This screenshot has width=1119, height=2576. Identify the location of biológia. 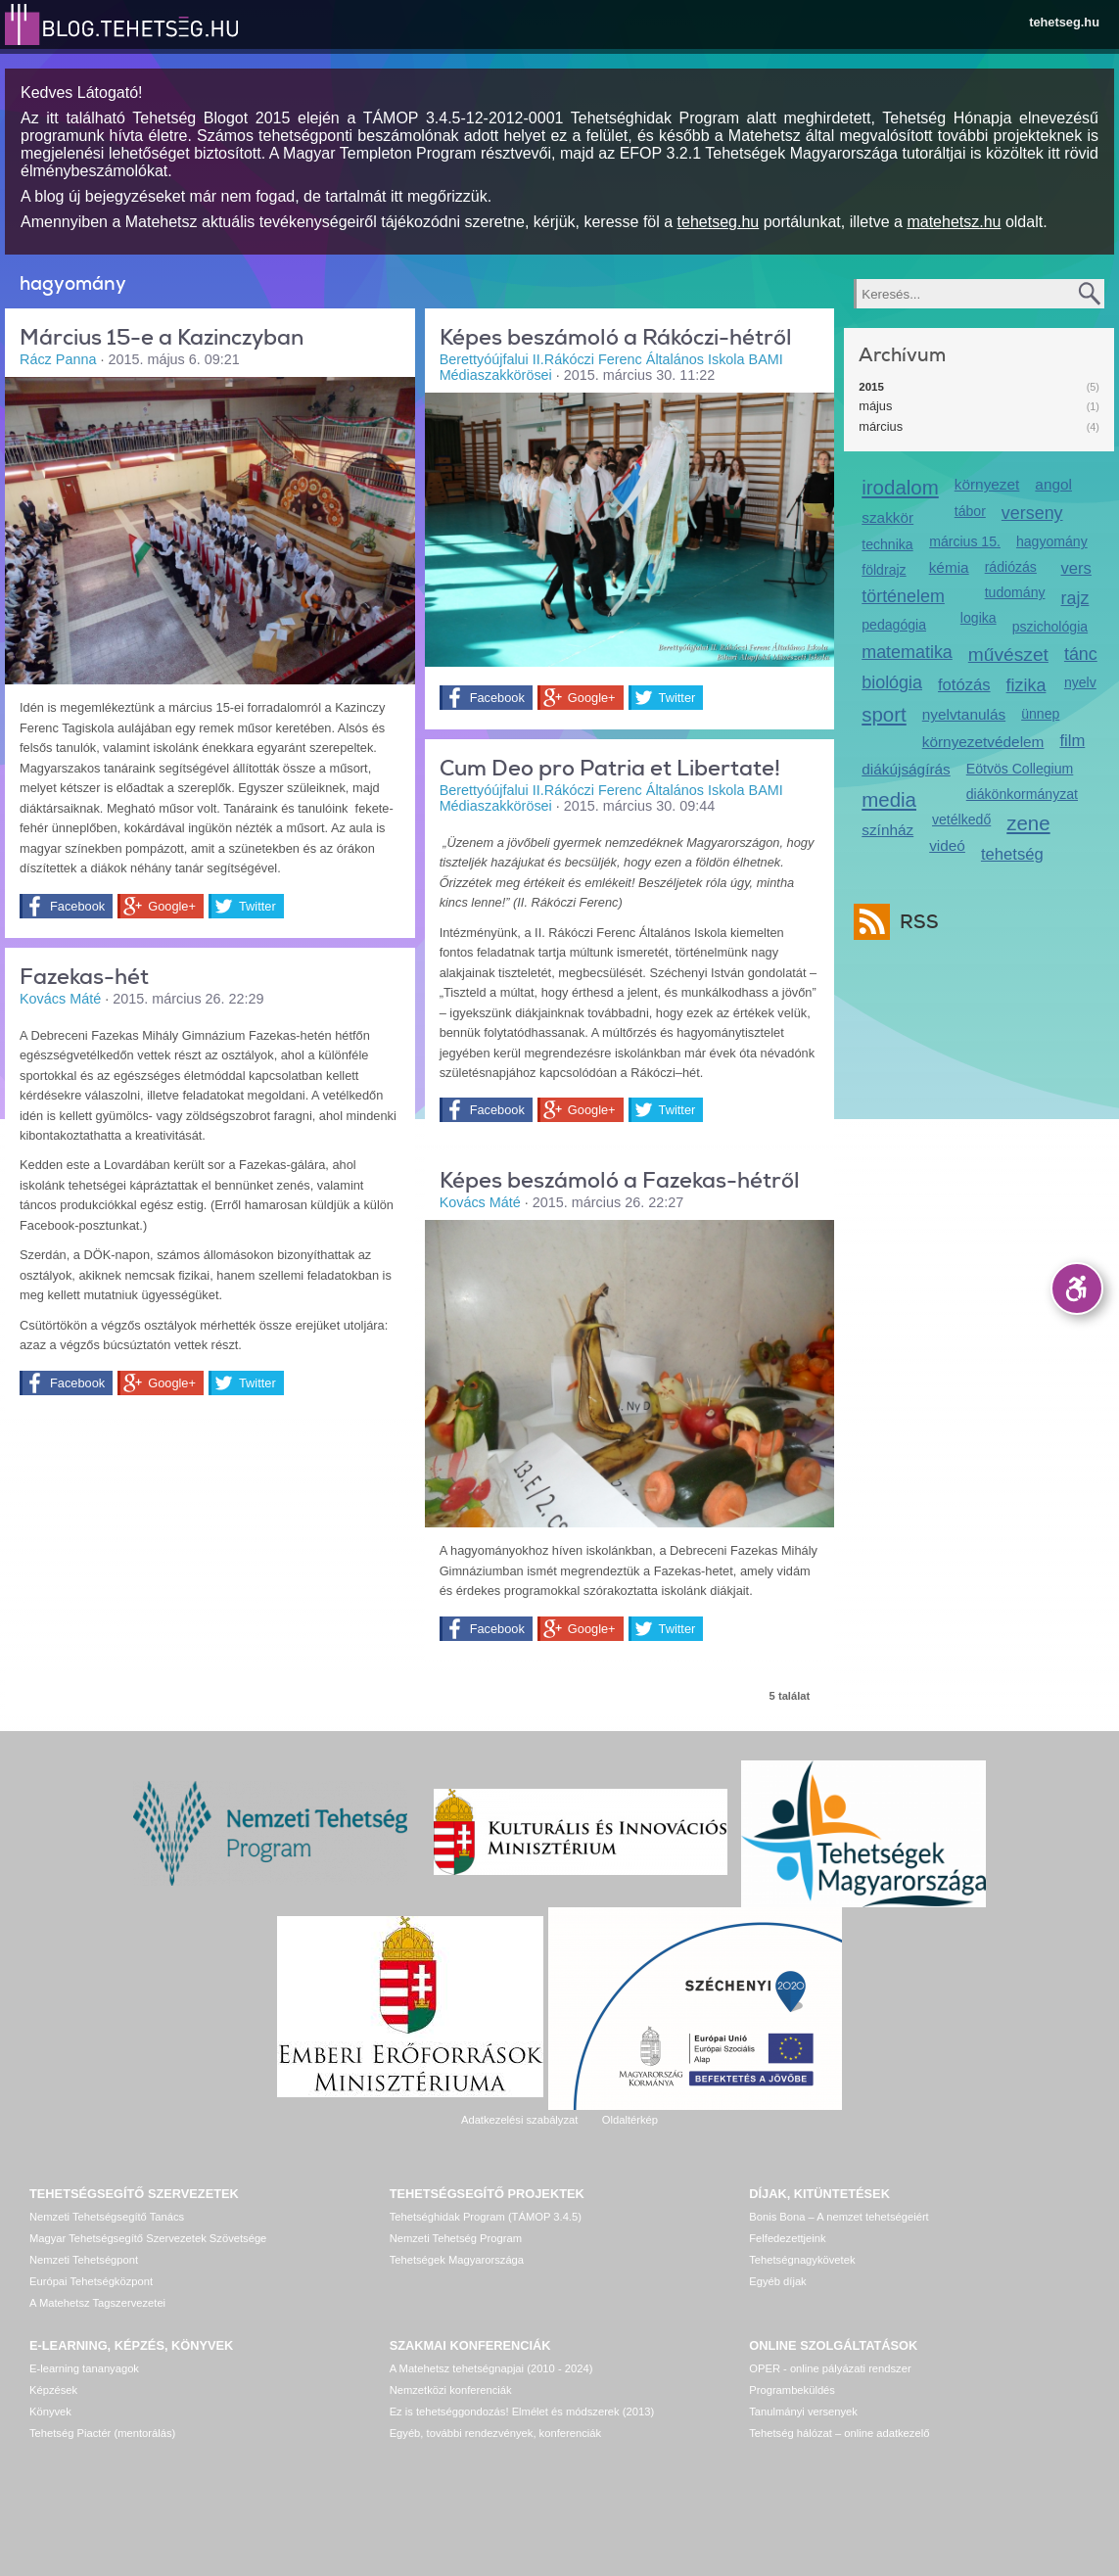
(892, 682).